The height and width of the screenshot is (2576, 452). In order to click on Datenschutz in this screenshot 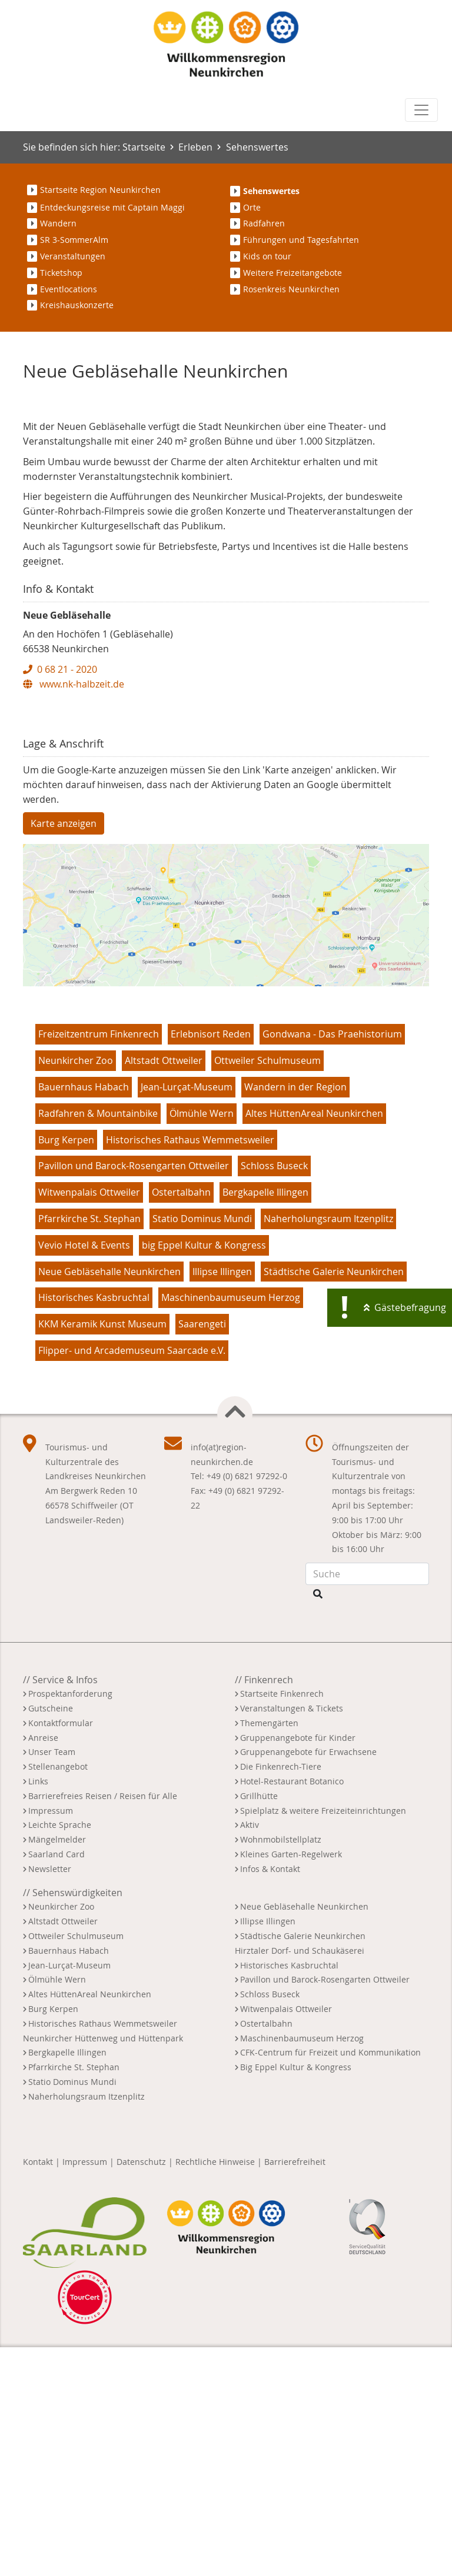, I will do `click(141, 2389)`.